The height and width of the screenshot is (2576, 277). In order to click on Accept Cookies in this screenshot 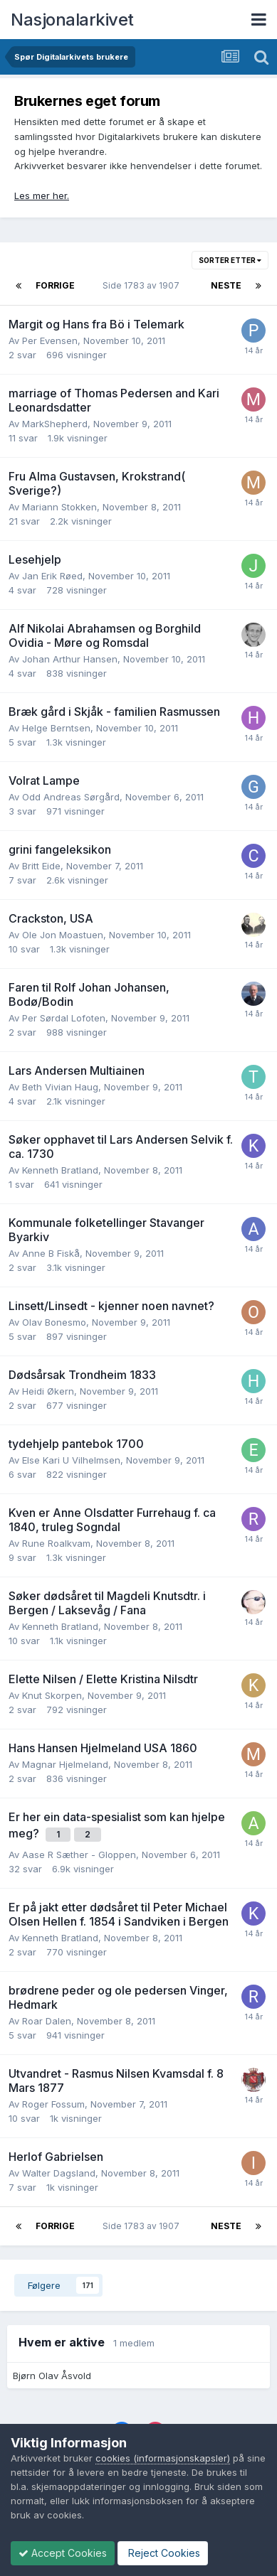, I will do `click(63, 2553)`.